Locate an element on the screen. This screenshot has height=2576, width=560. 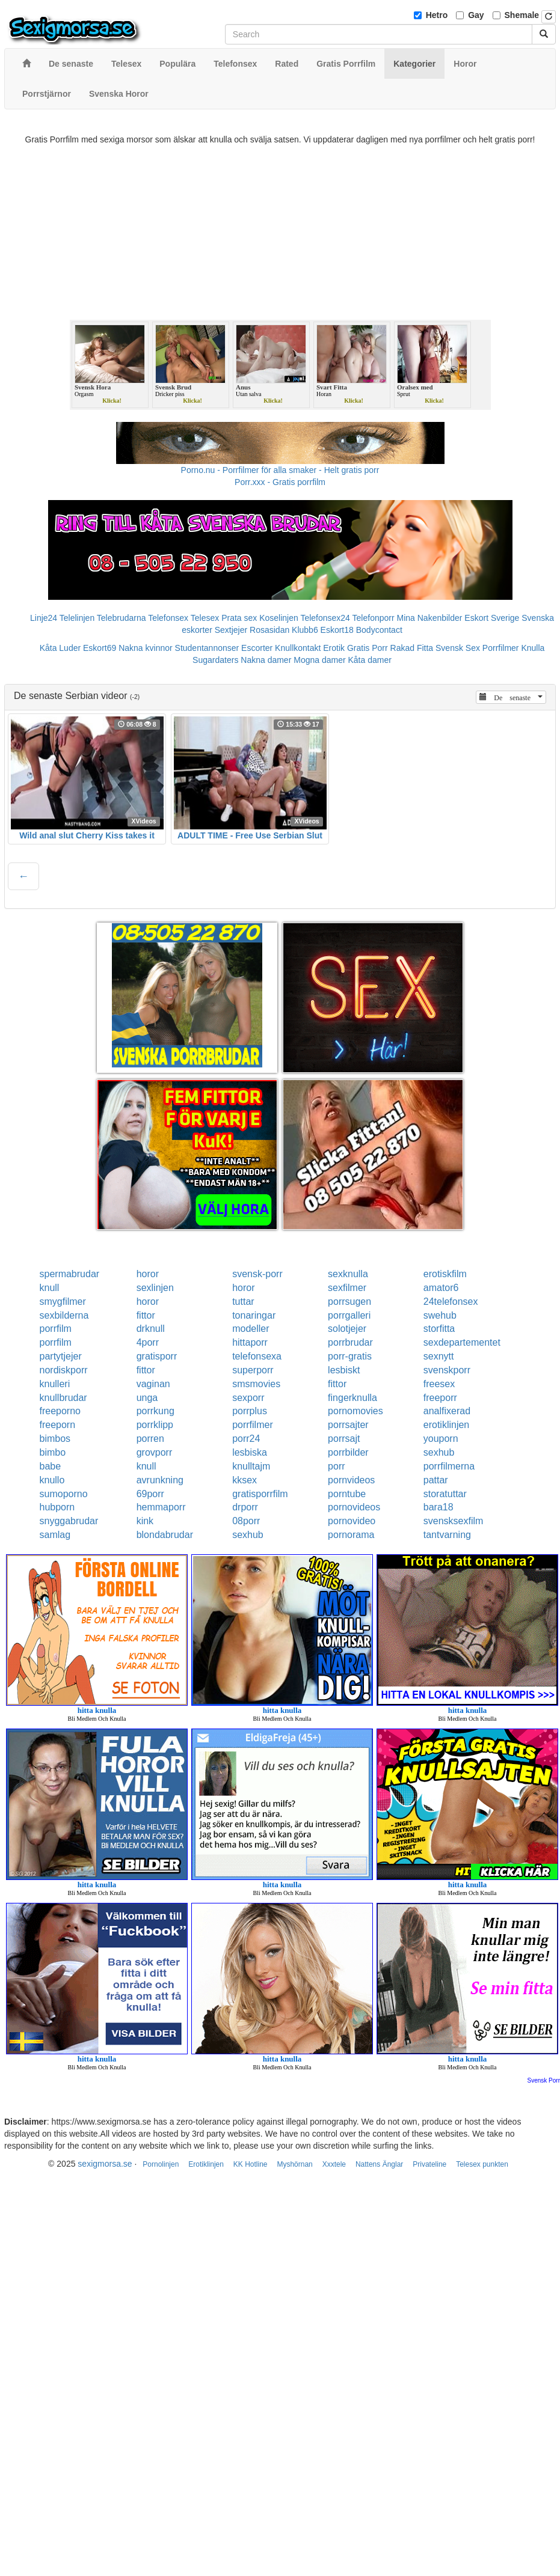
4porr is located at coordinates (148, 1342).